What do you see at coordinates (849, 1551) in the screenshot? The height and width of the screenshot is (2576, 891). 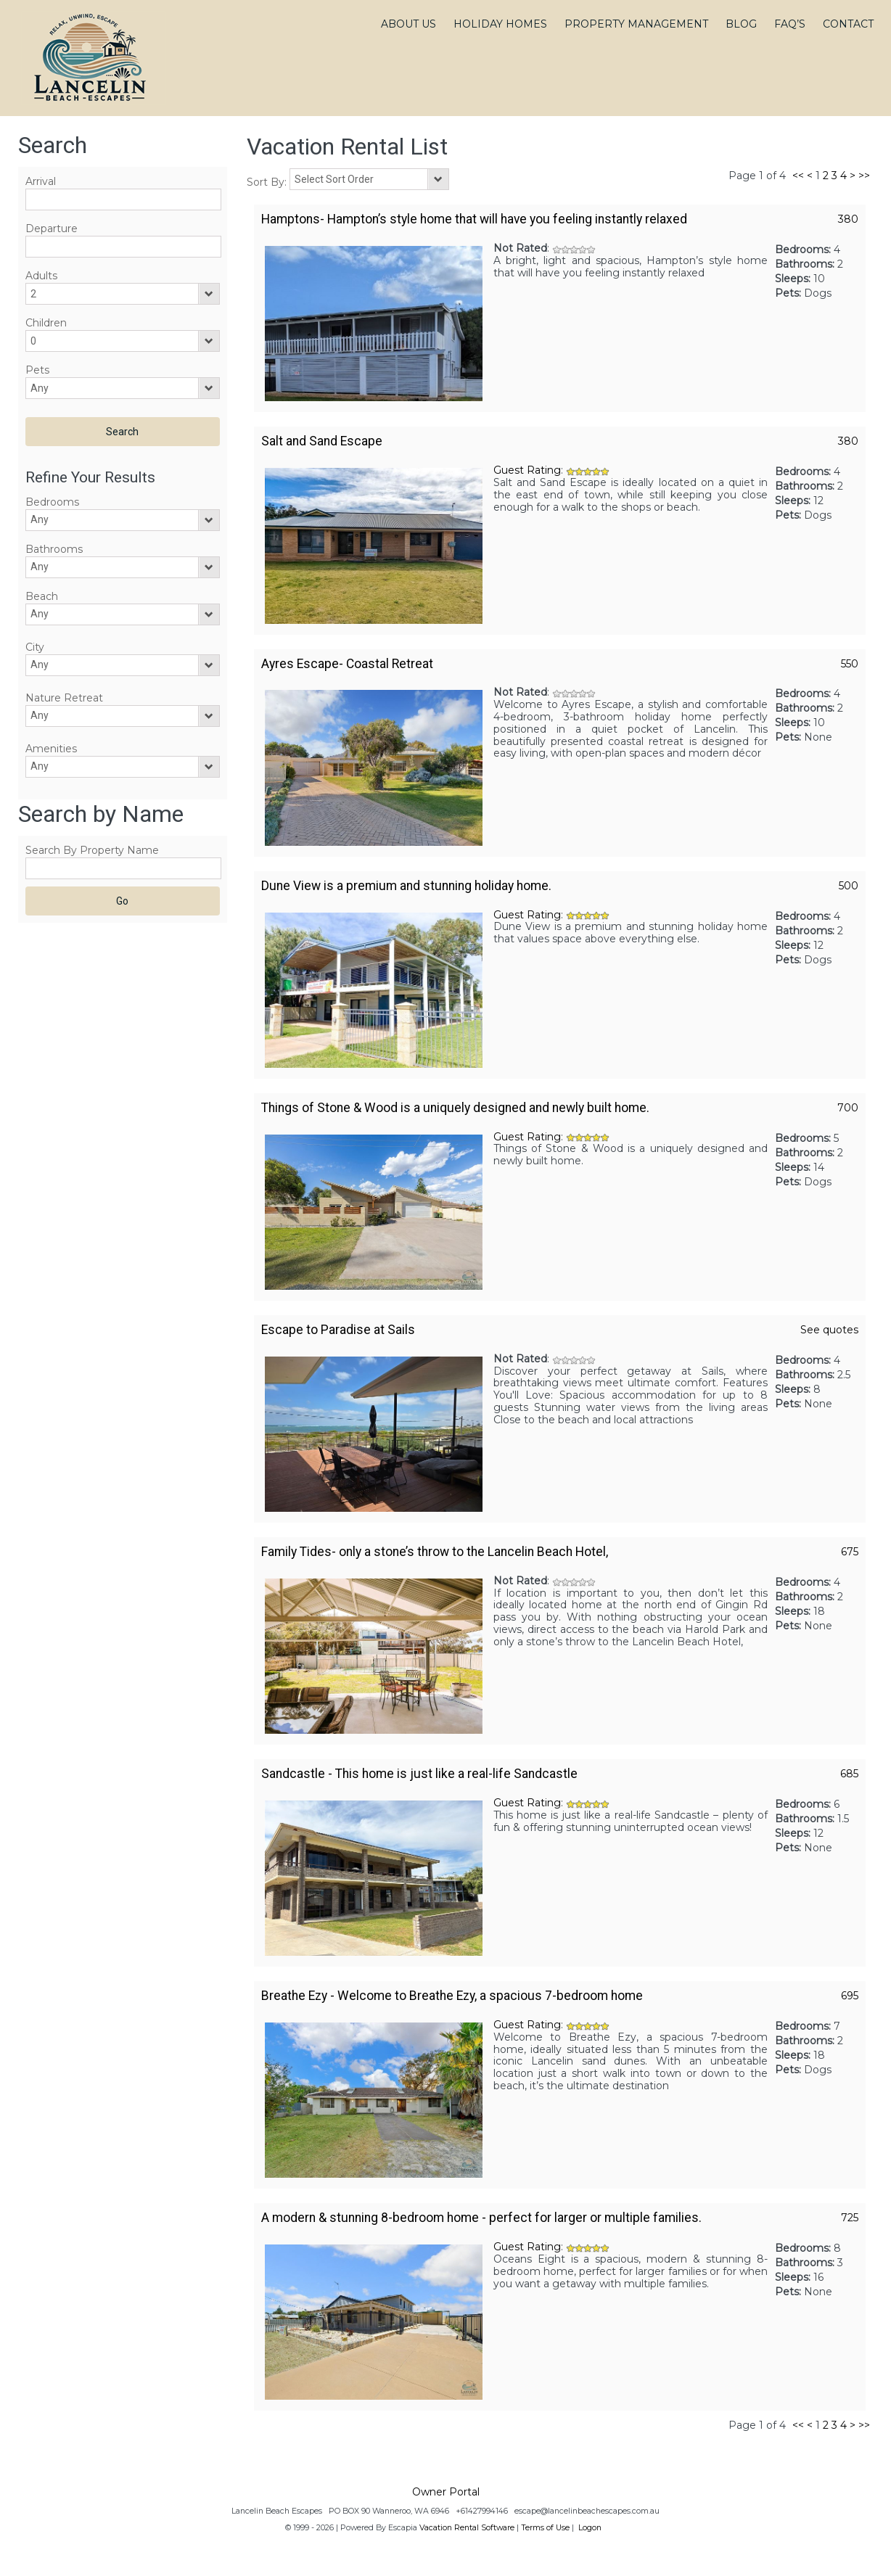 I see `675` at bounding box center [849, 1551].